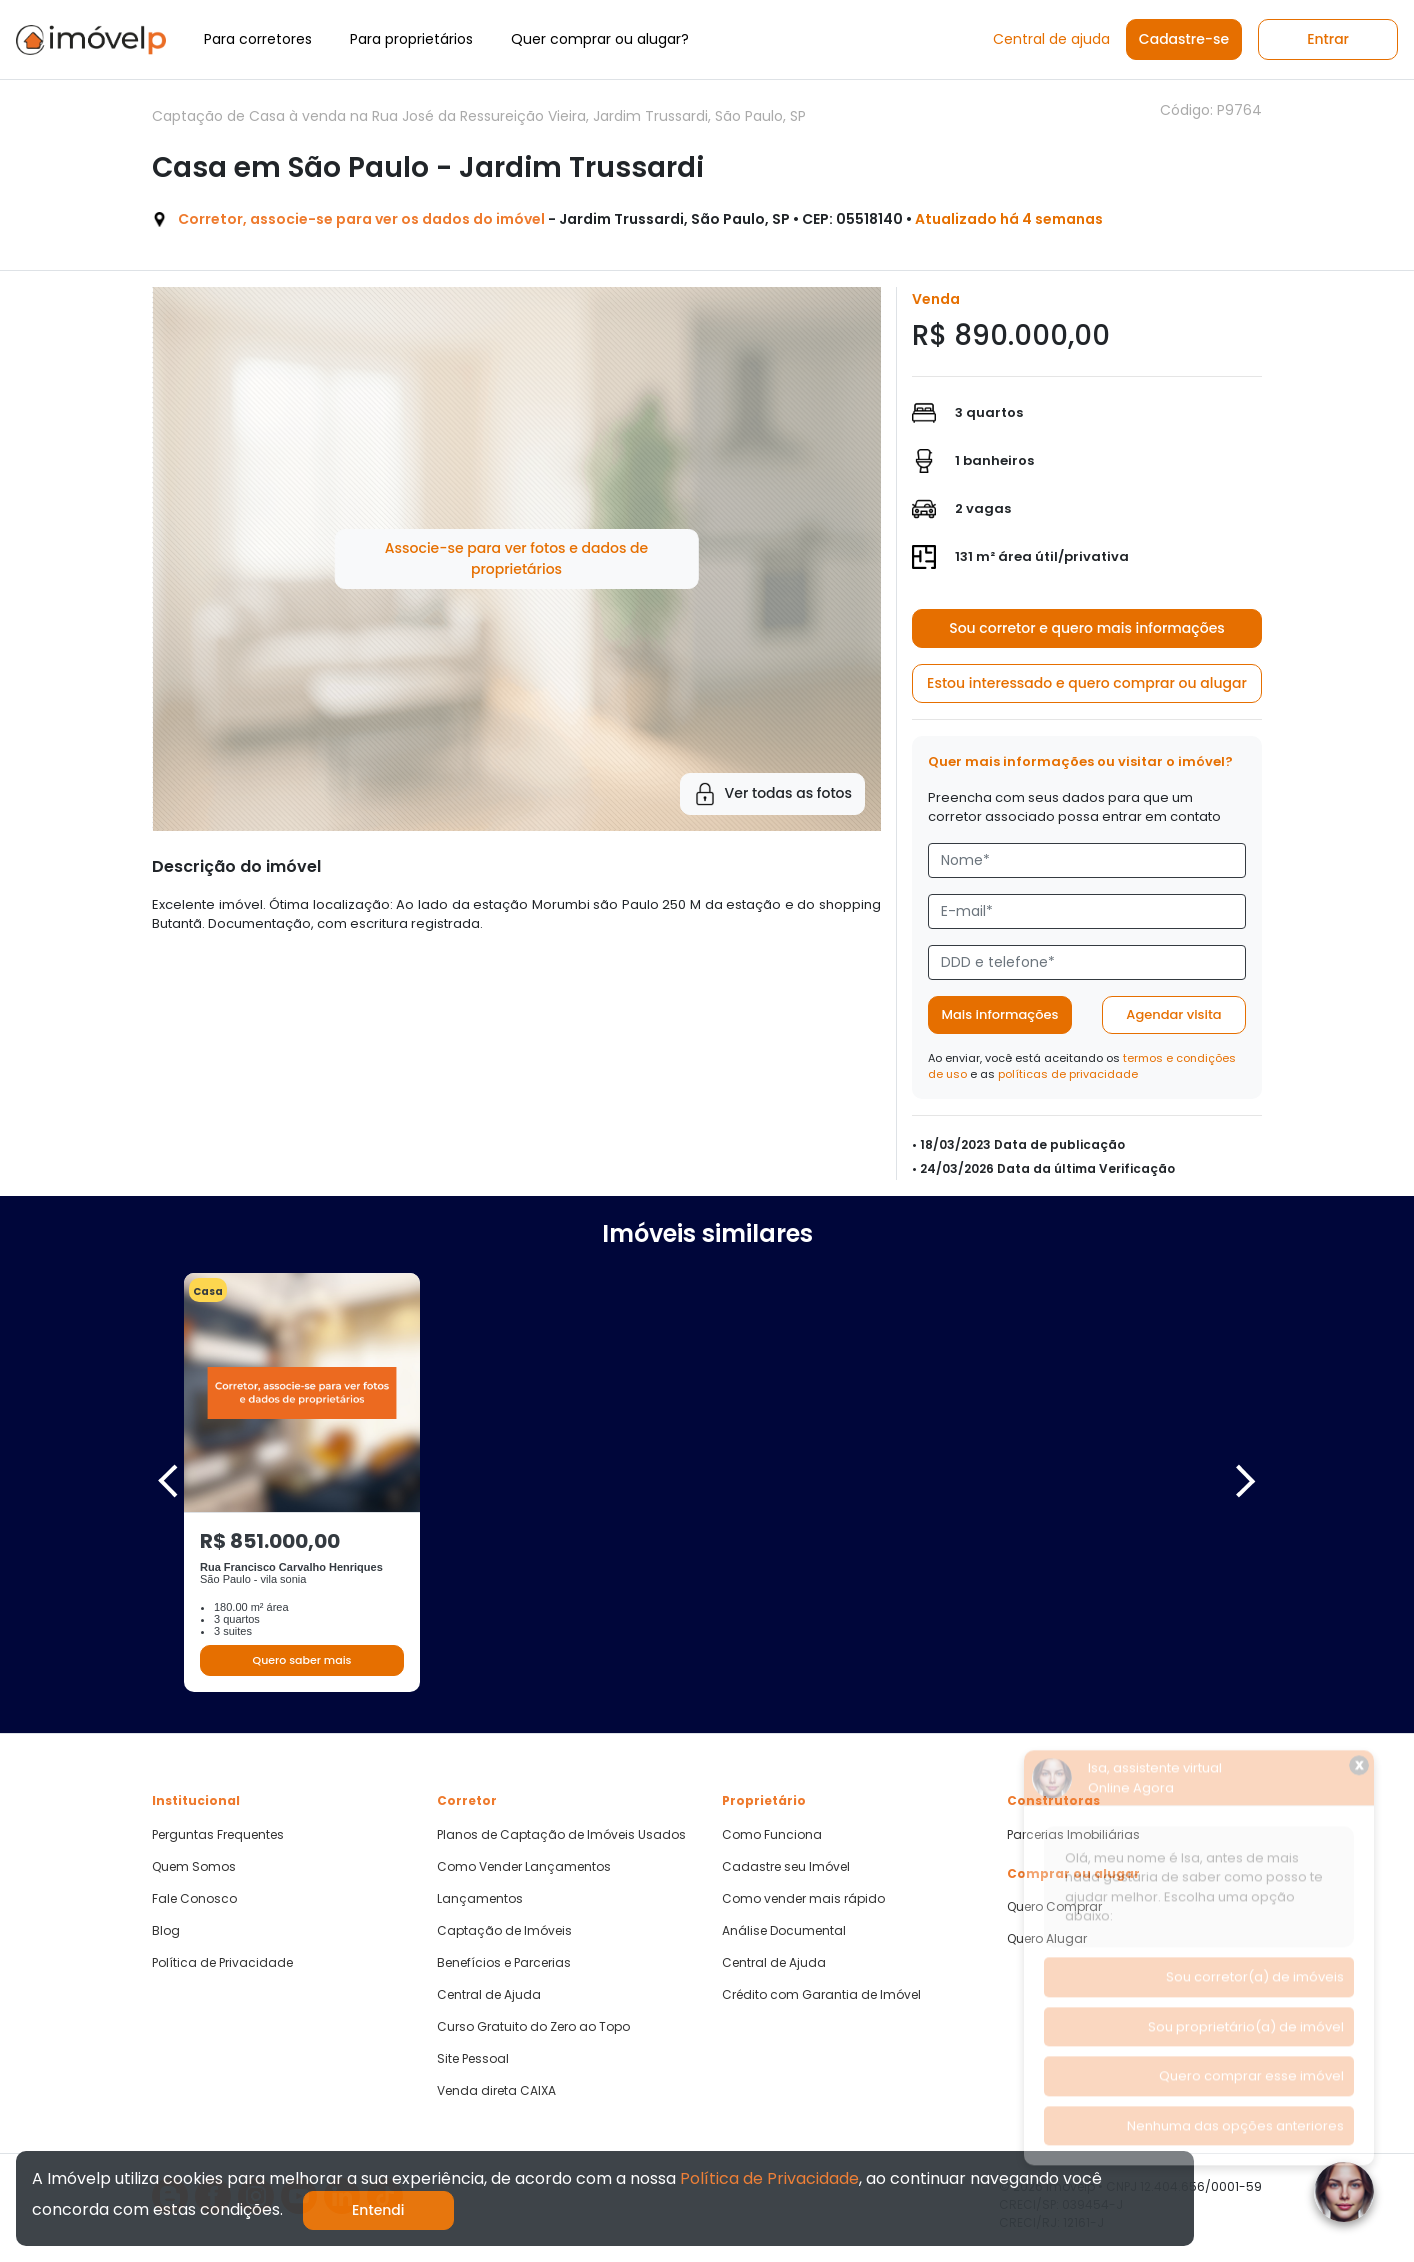  I want to click on Análise Documental, so click(784, 1931).